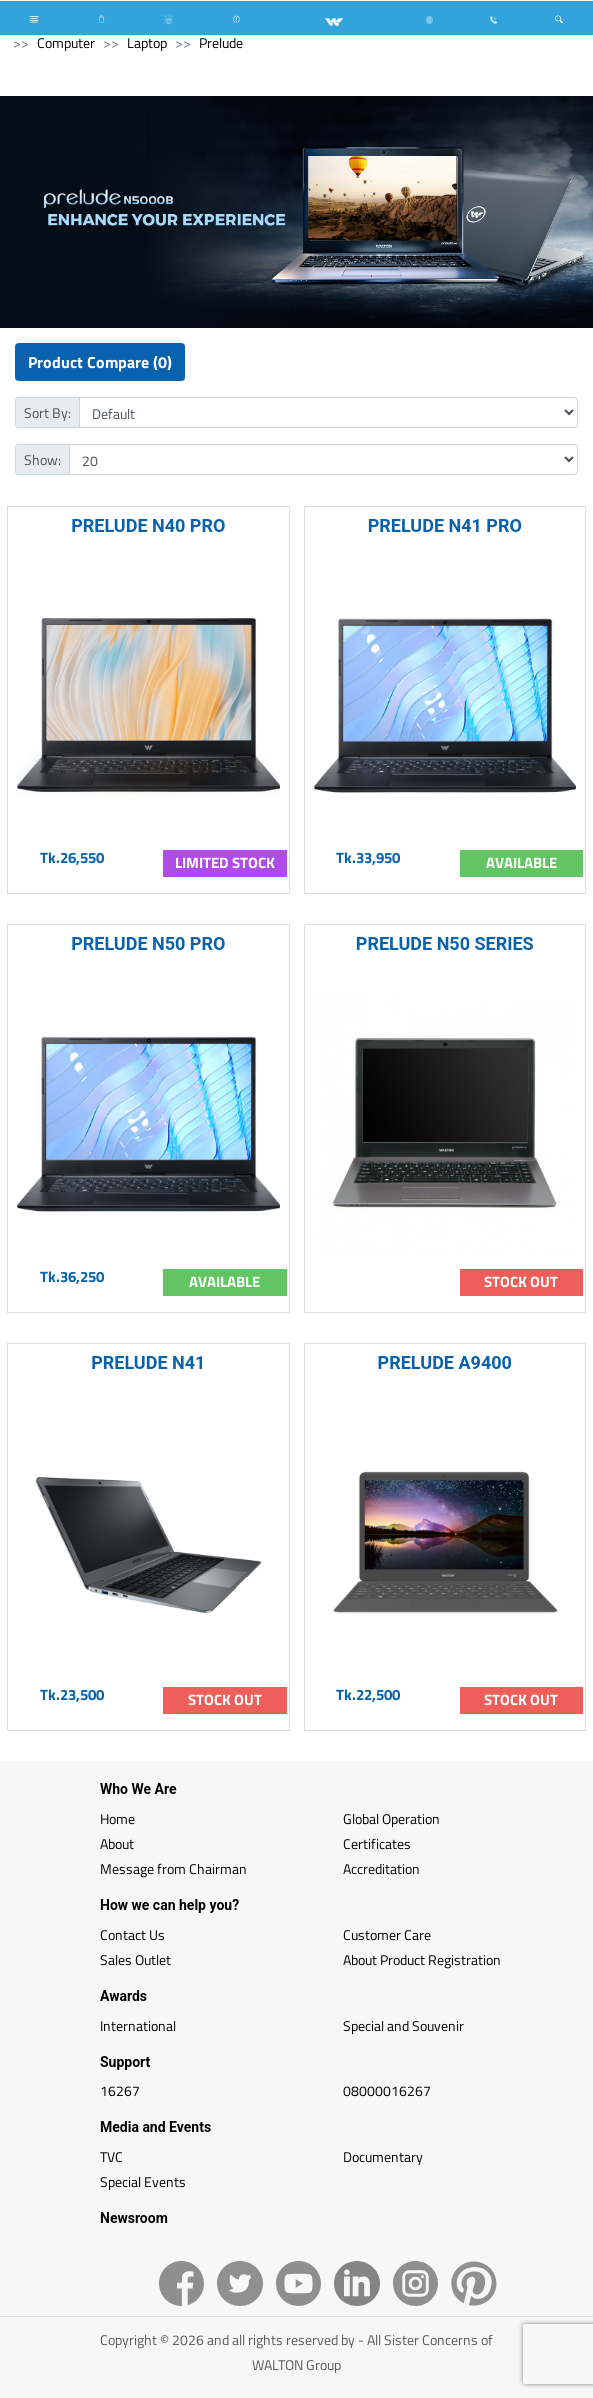  What do you see at coordinates (173, 1868) in the screenshot?
I see `Message from Chairman` at bounding box center [173, 1868].